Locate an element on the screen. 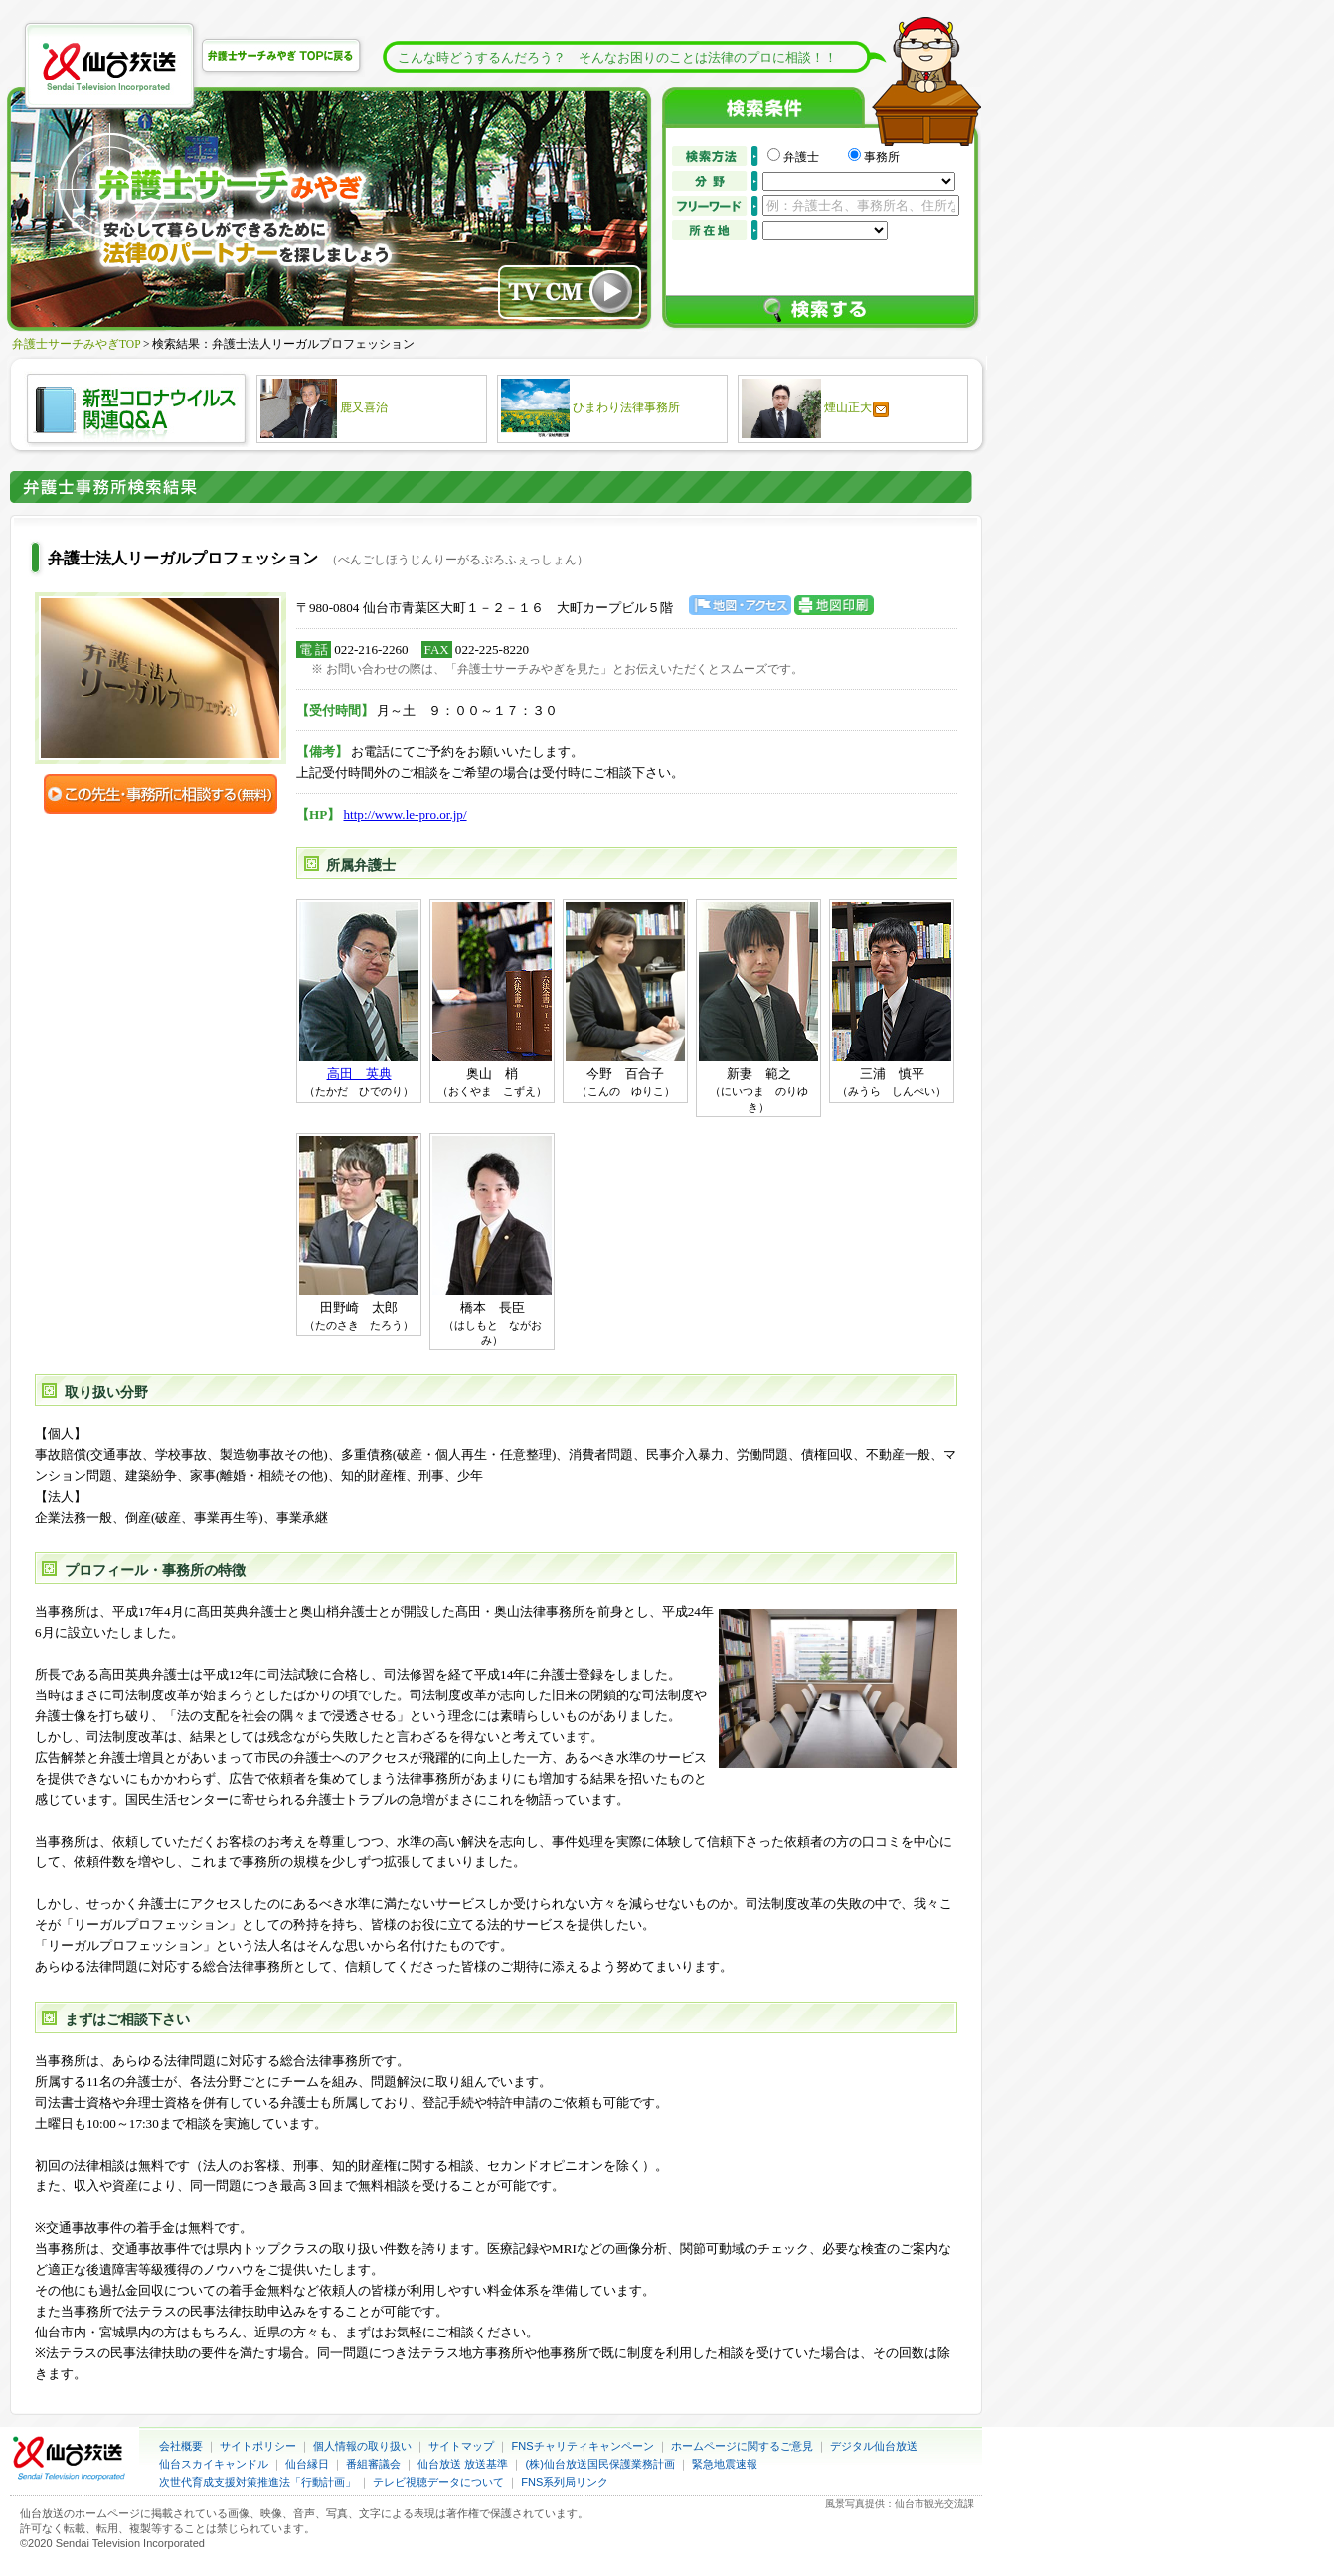  FNS系列局リンク is located at coordinates (564, 2482).